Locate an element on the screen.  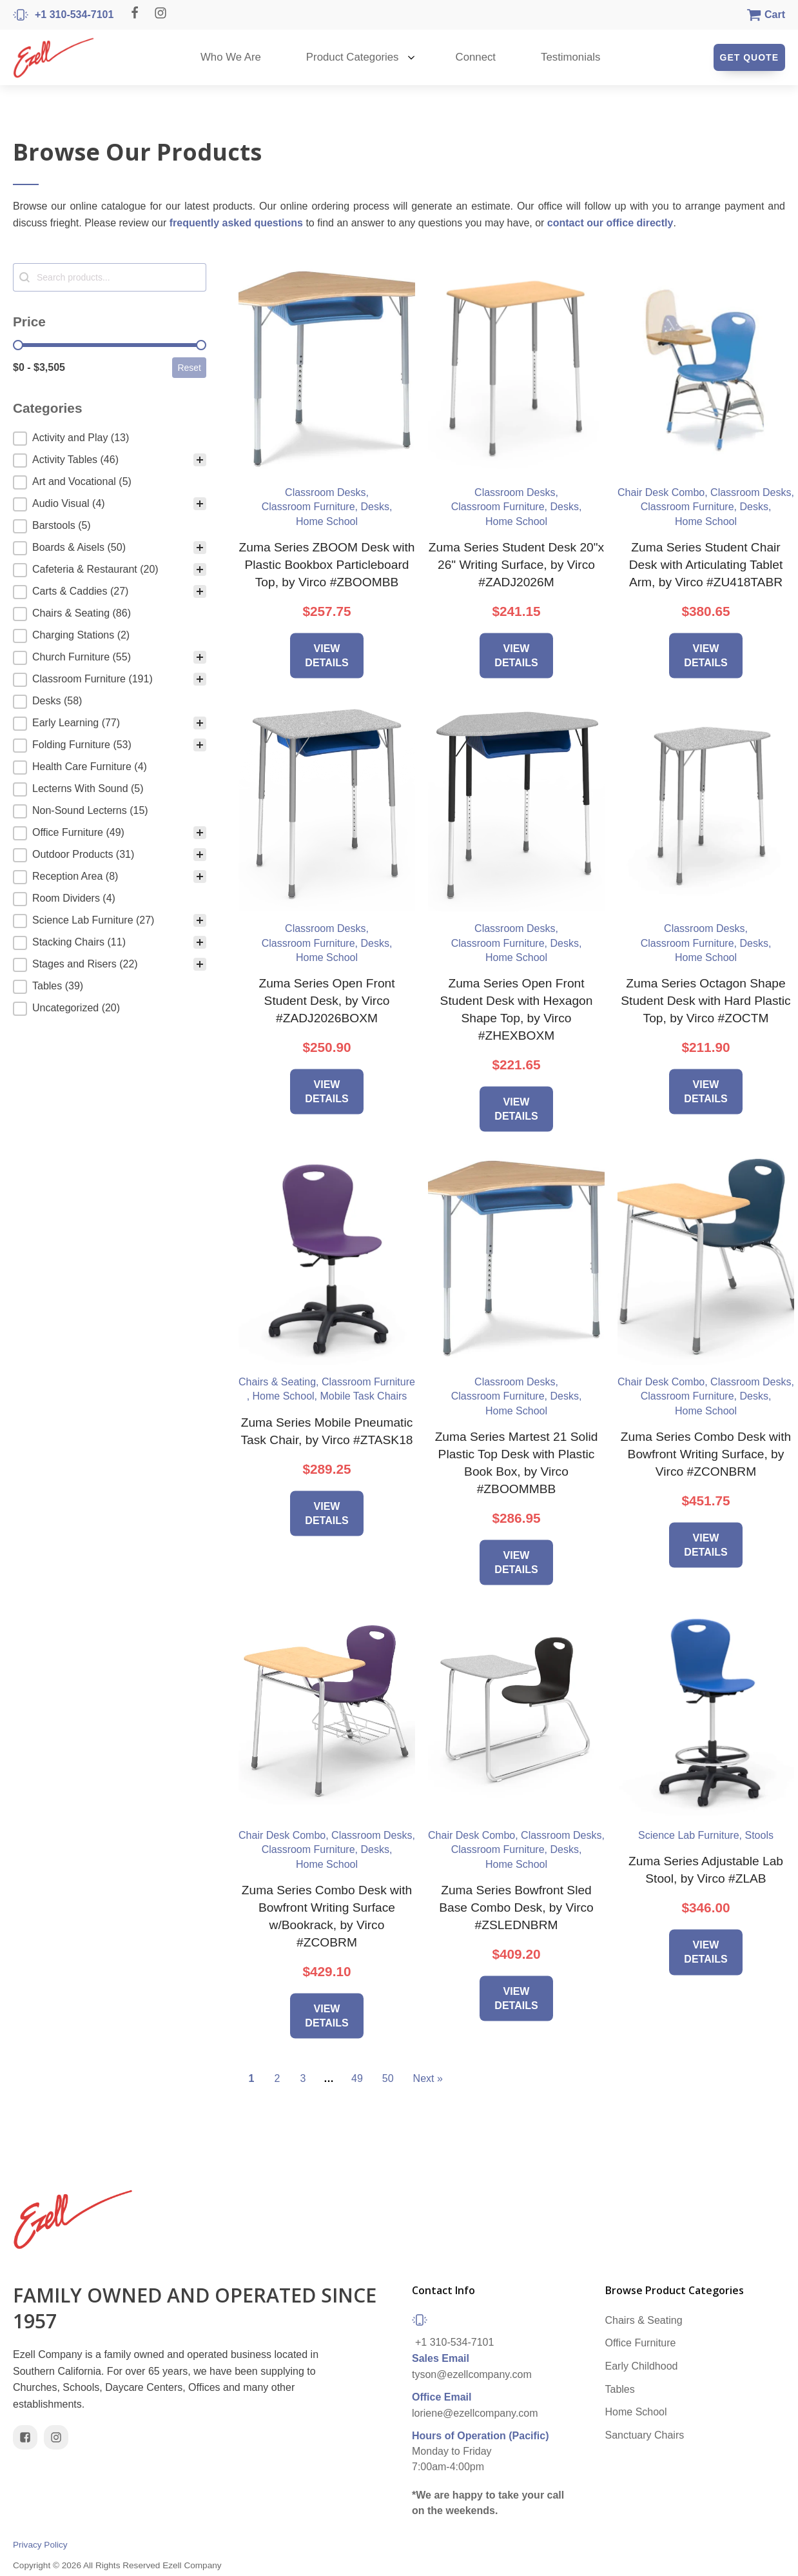
3 [Go to Page 3] is located at coordinates (303, 2078).